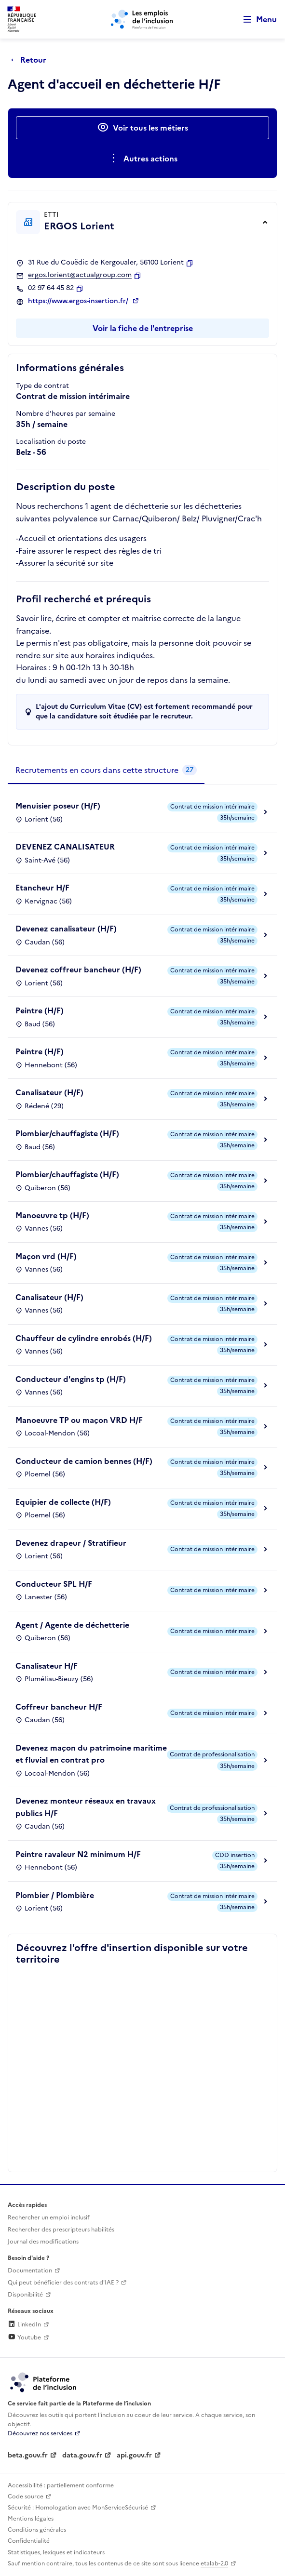 This screenshot has height=2576, width=285. What do you see at coordinates (143, 328) in the screenshot?
I see `Voir la fiche de l'entreprise` at bounding box center [143, 328].